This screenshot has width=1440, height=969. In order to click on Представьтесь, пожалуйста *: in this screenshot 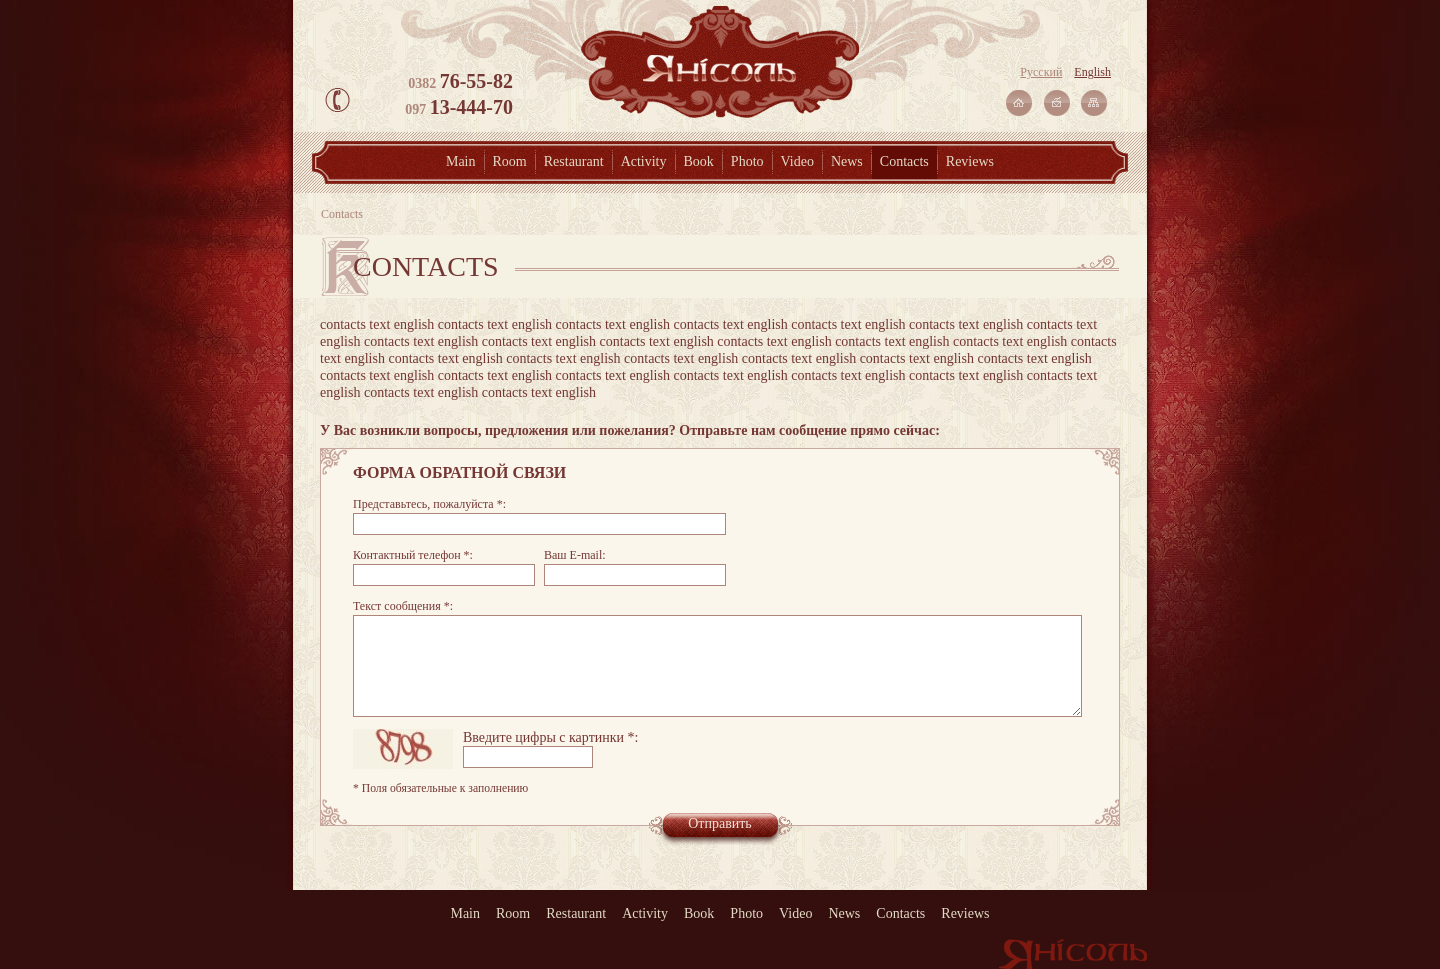, I will do `click(429, 504)`.